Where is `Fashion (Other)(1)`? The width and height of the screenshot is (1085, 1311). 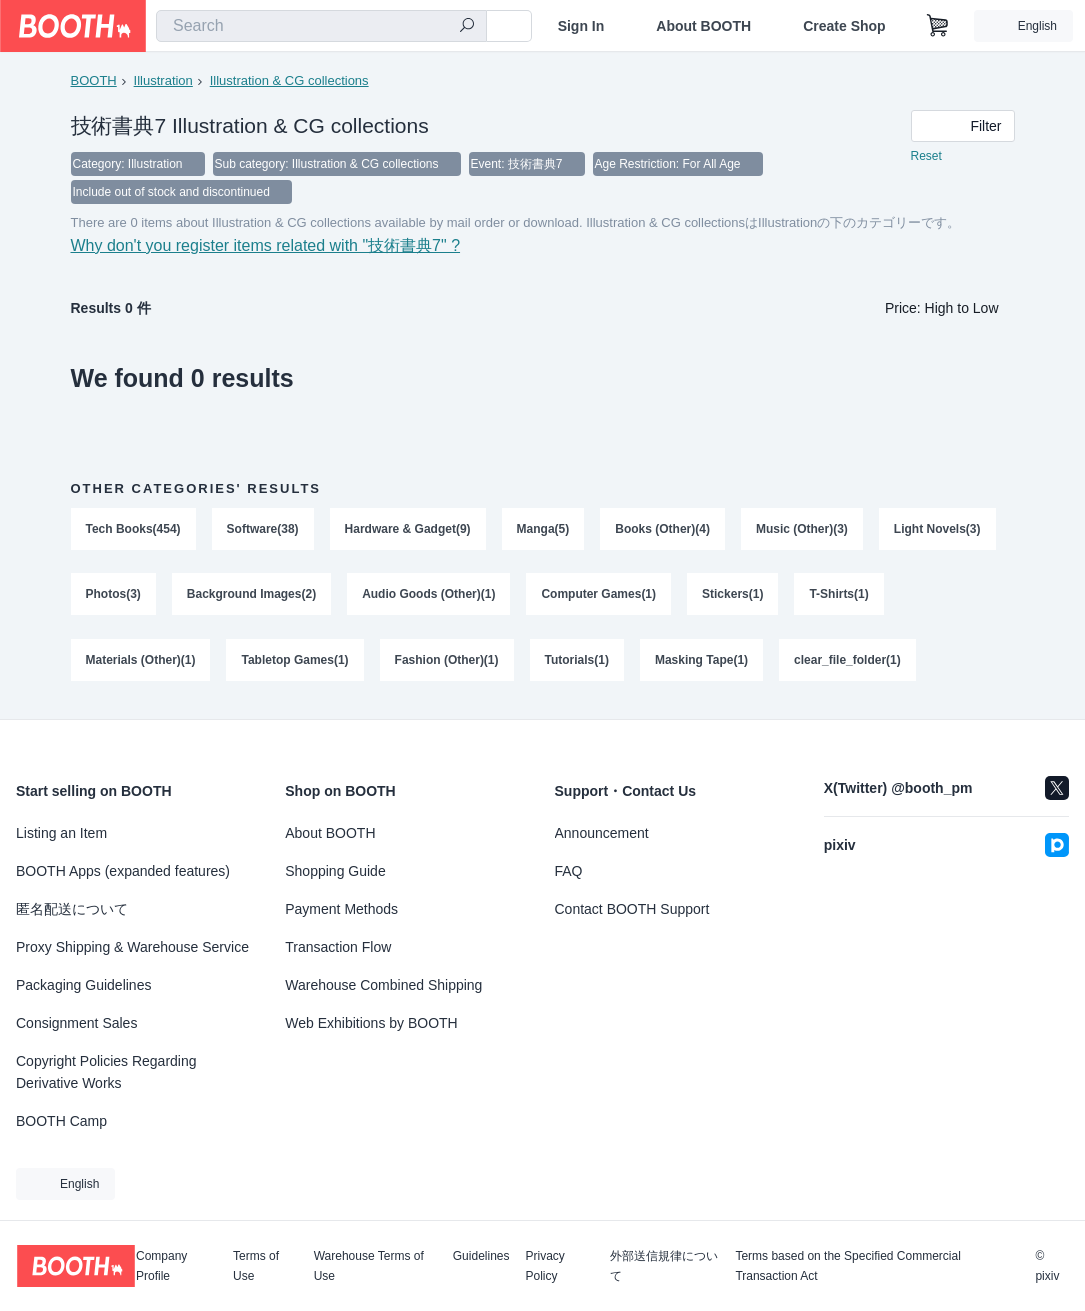 Fashion (Other)(1) is located at coordinates (447, 661).